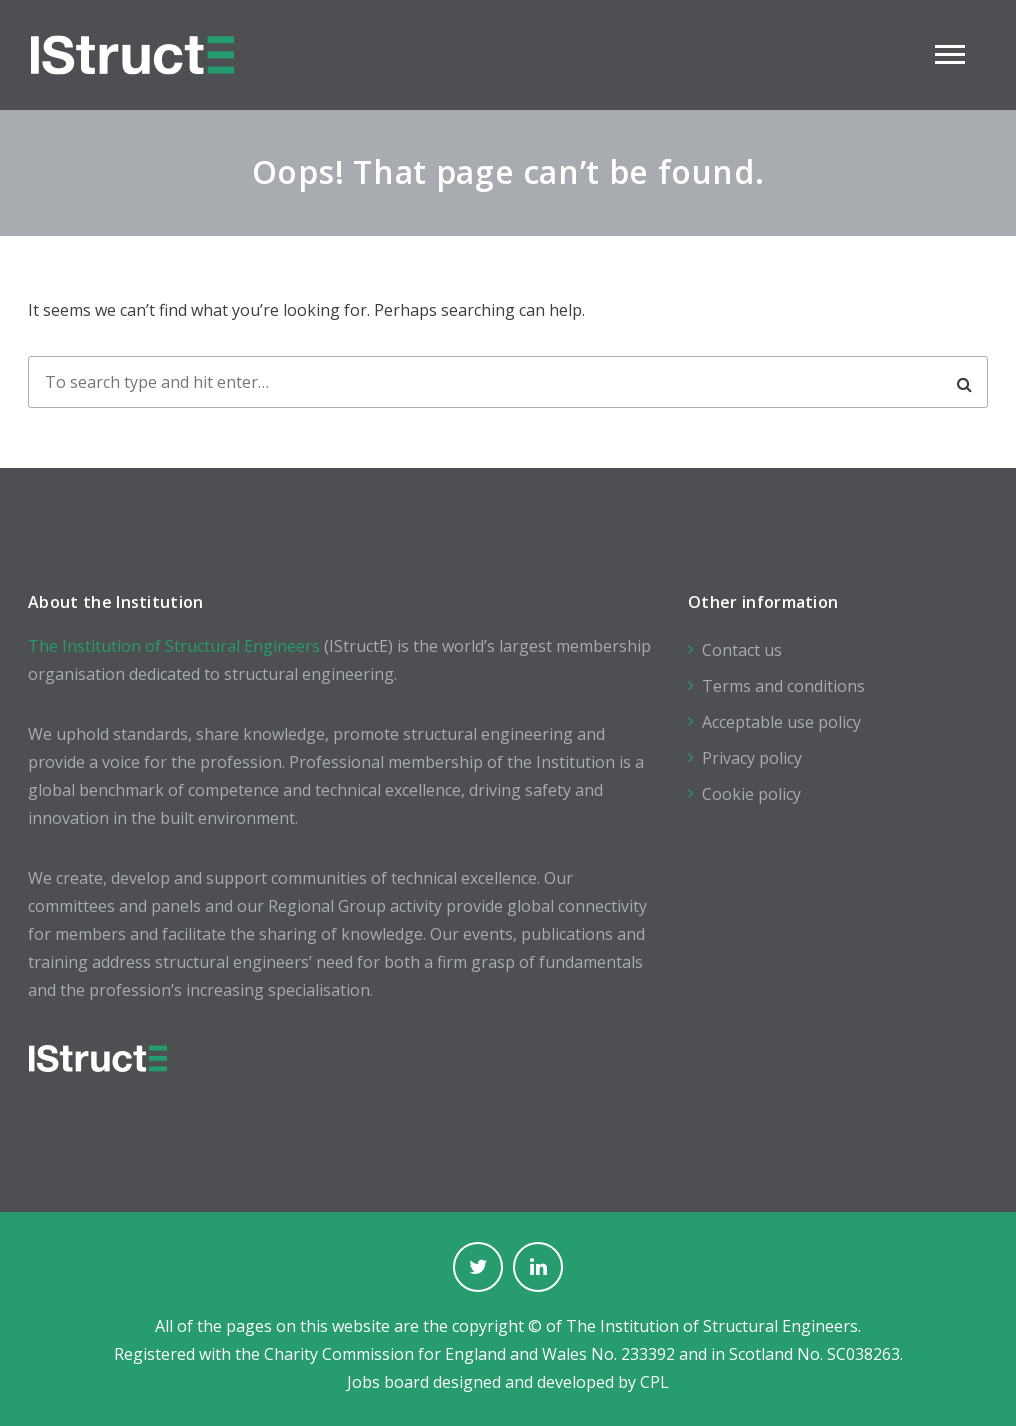 This screenshot has height=1426, width=1016. I want to click on Terms and conditions, so click(783, 686).